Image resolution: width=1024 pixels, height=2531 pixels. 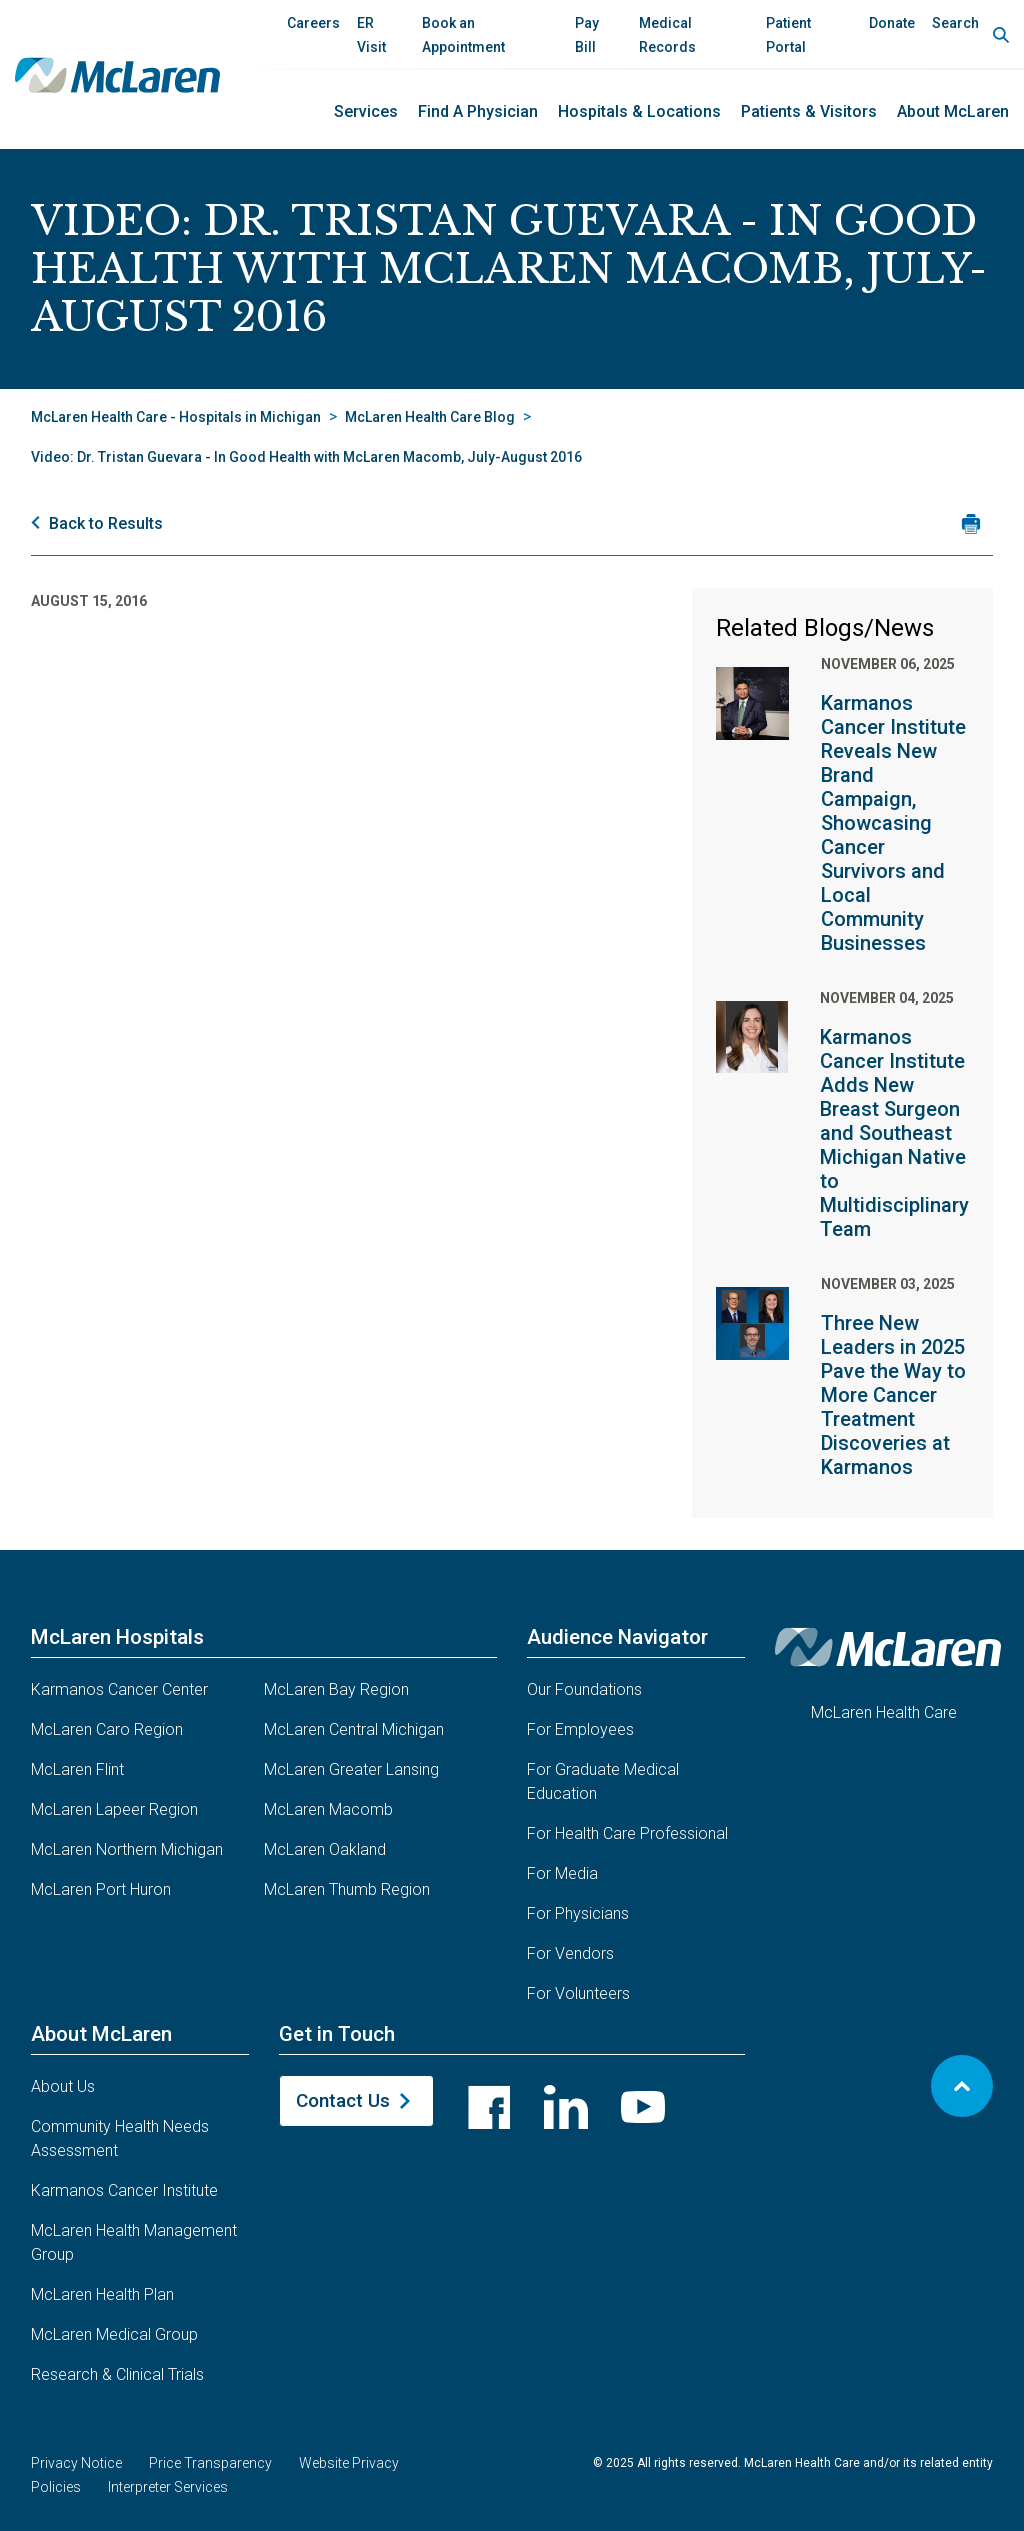 What do you see at coordinates (63, 2086) in the screenshot?
I see `About Us` at bounding box center [63, 2086].